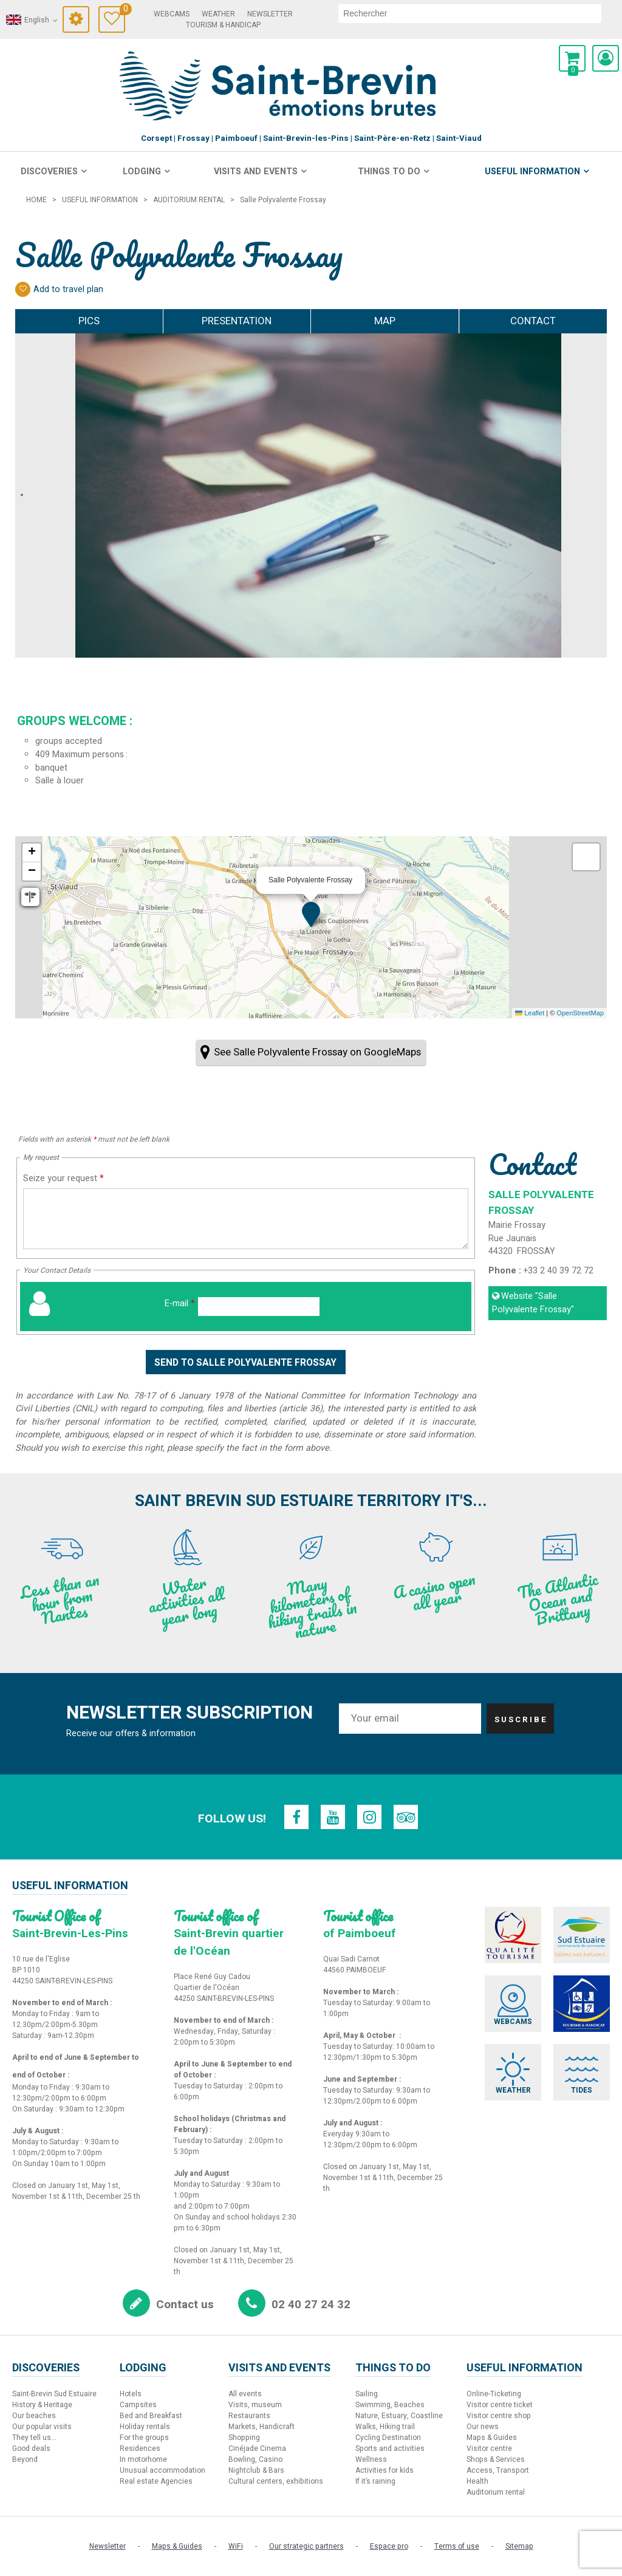  Describe the element at coordinates (333, 1817) in the screenshot. I see `[Youtube (new window)]` at that location.